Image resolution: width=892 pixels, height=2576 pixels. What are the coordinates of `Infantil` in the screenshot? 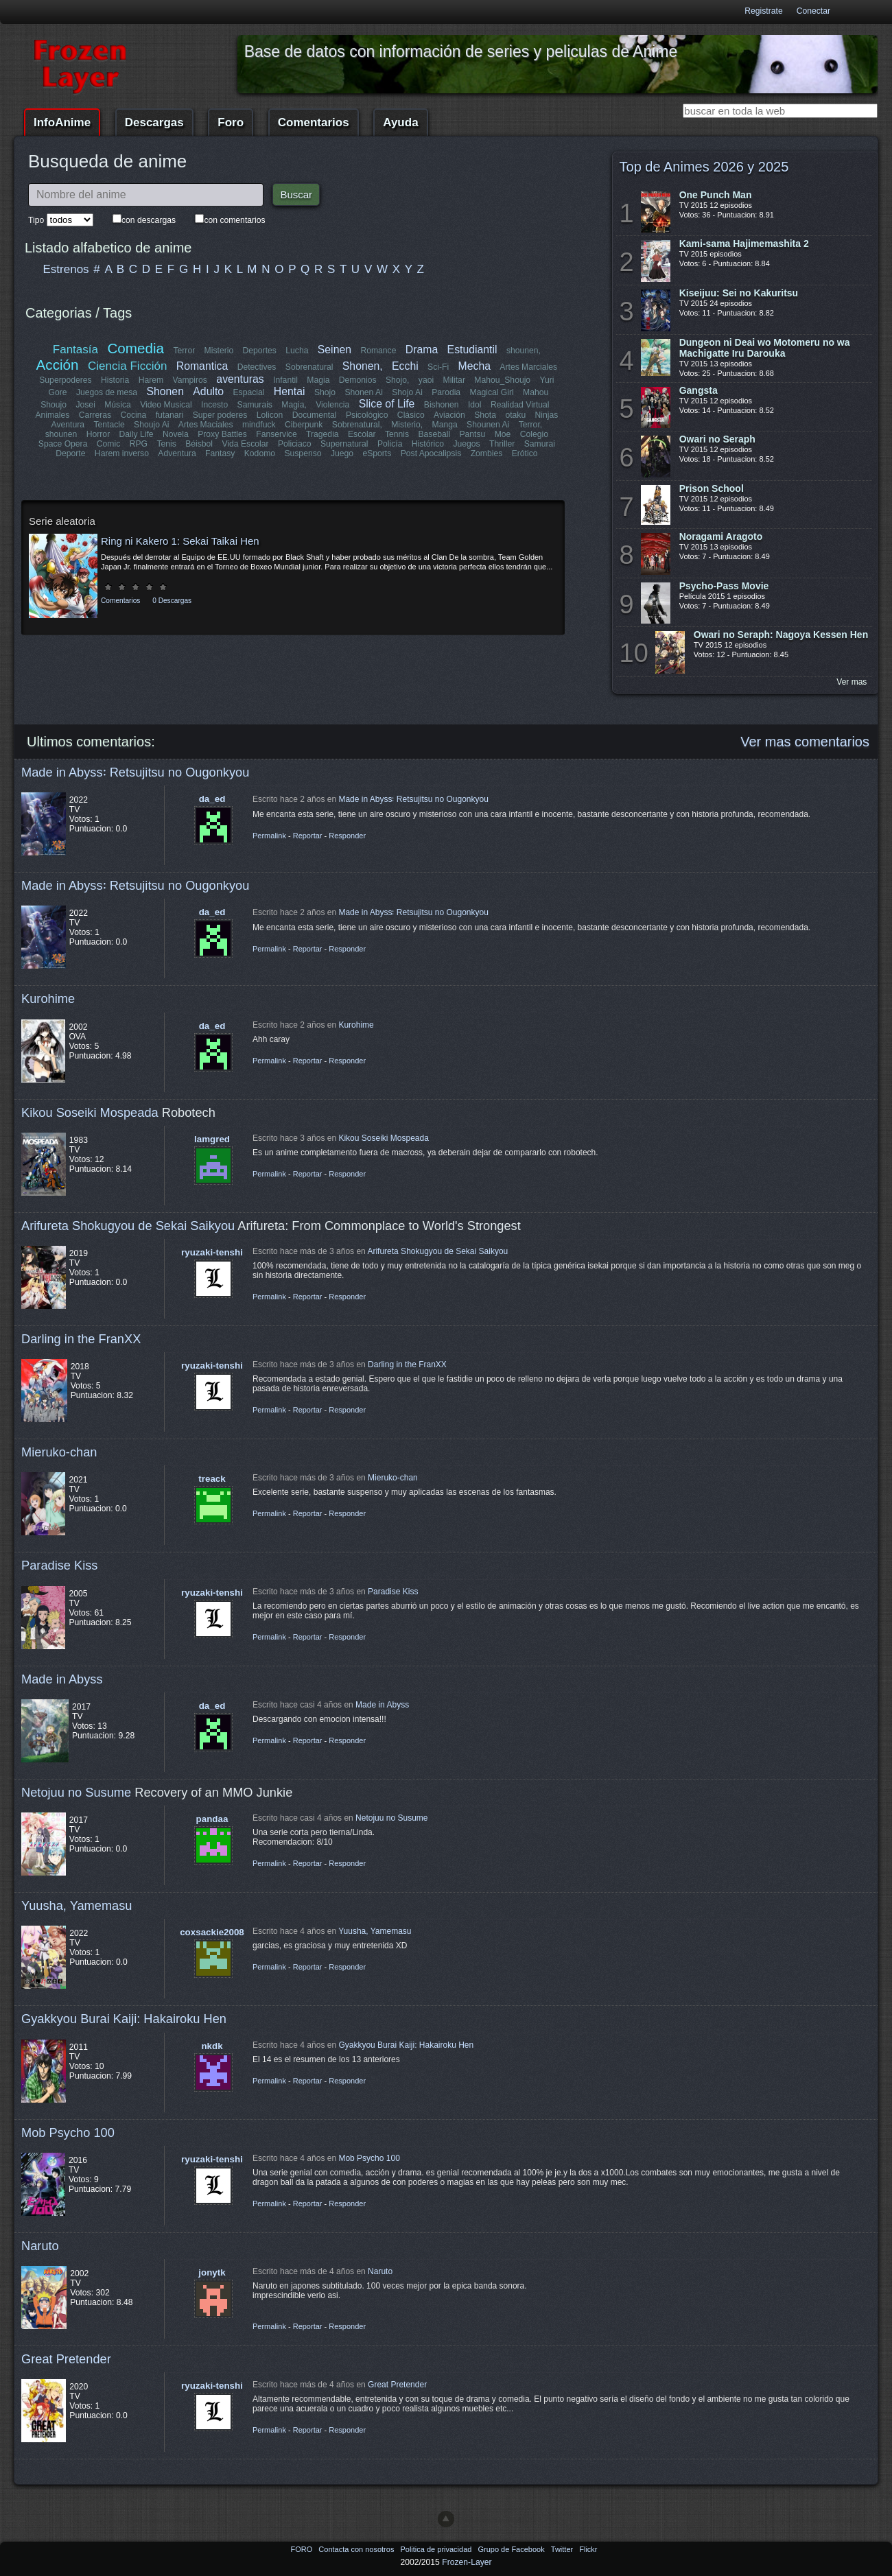 It's located at (285, 380).